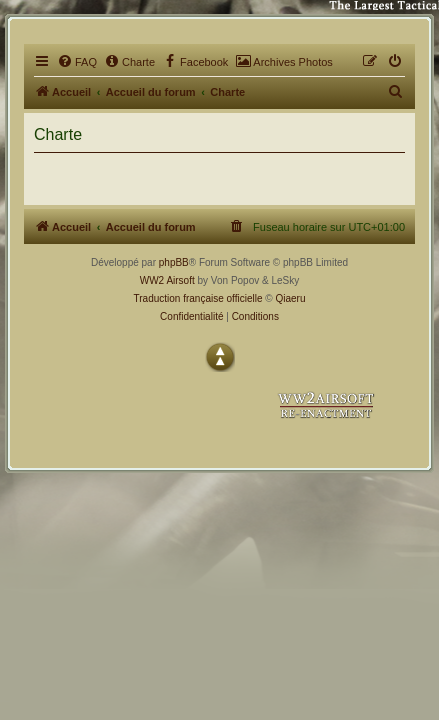 Image resolution: width=439 pixels, height=720 pixels. Describe the element at coordinates (77, 62) in the screenshot. I see `[menuitem]` at that location.